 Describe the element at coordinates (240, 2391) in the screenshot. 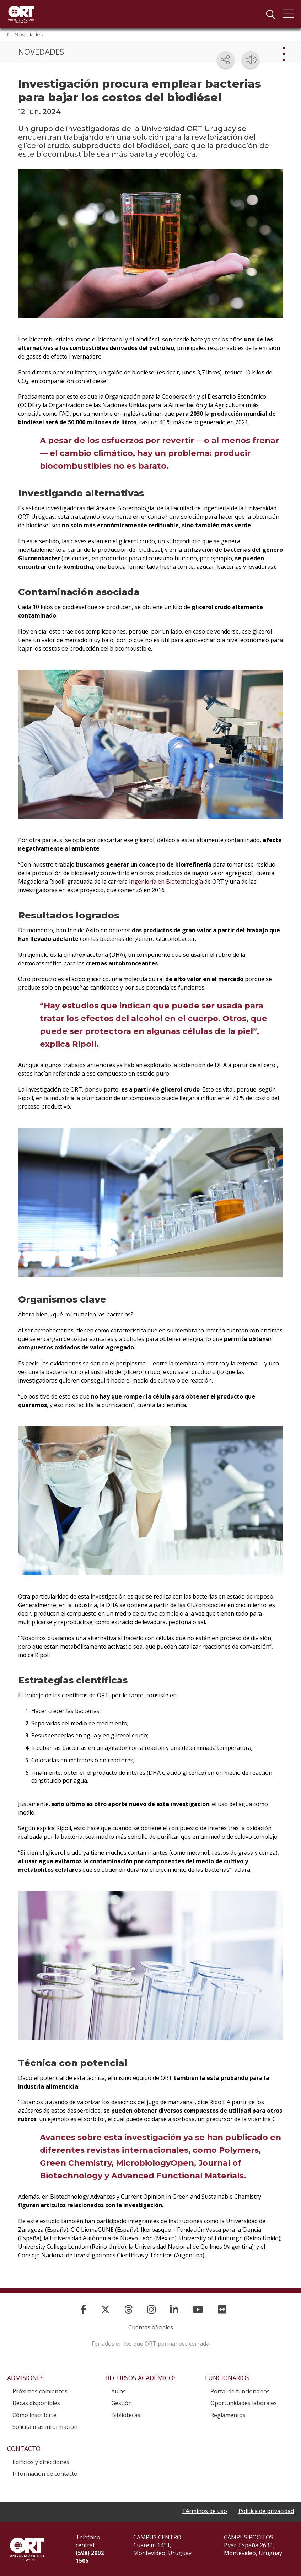

I see `Portal de funcionarios` at that location.